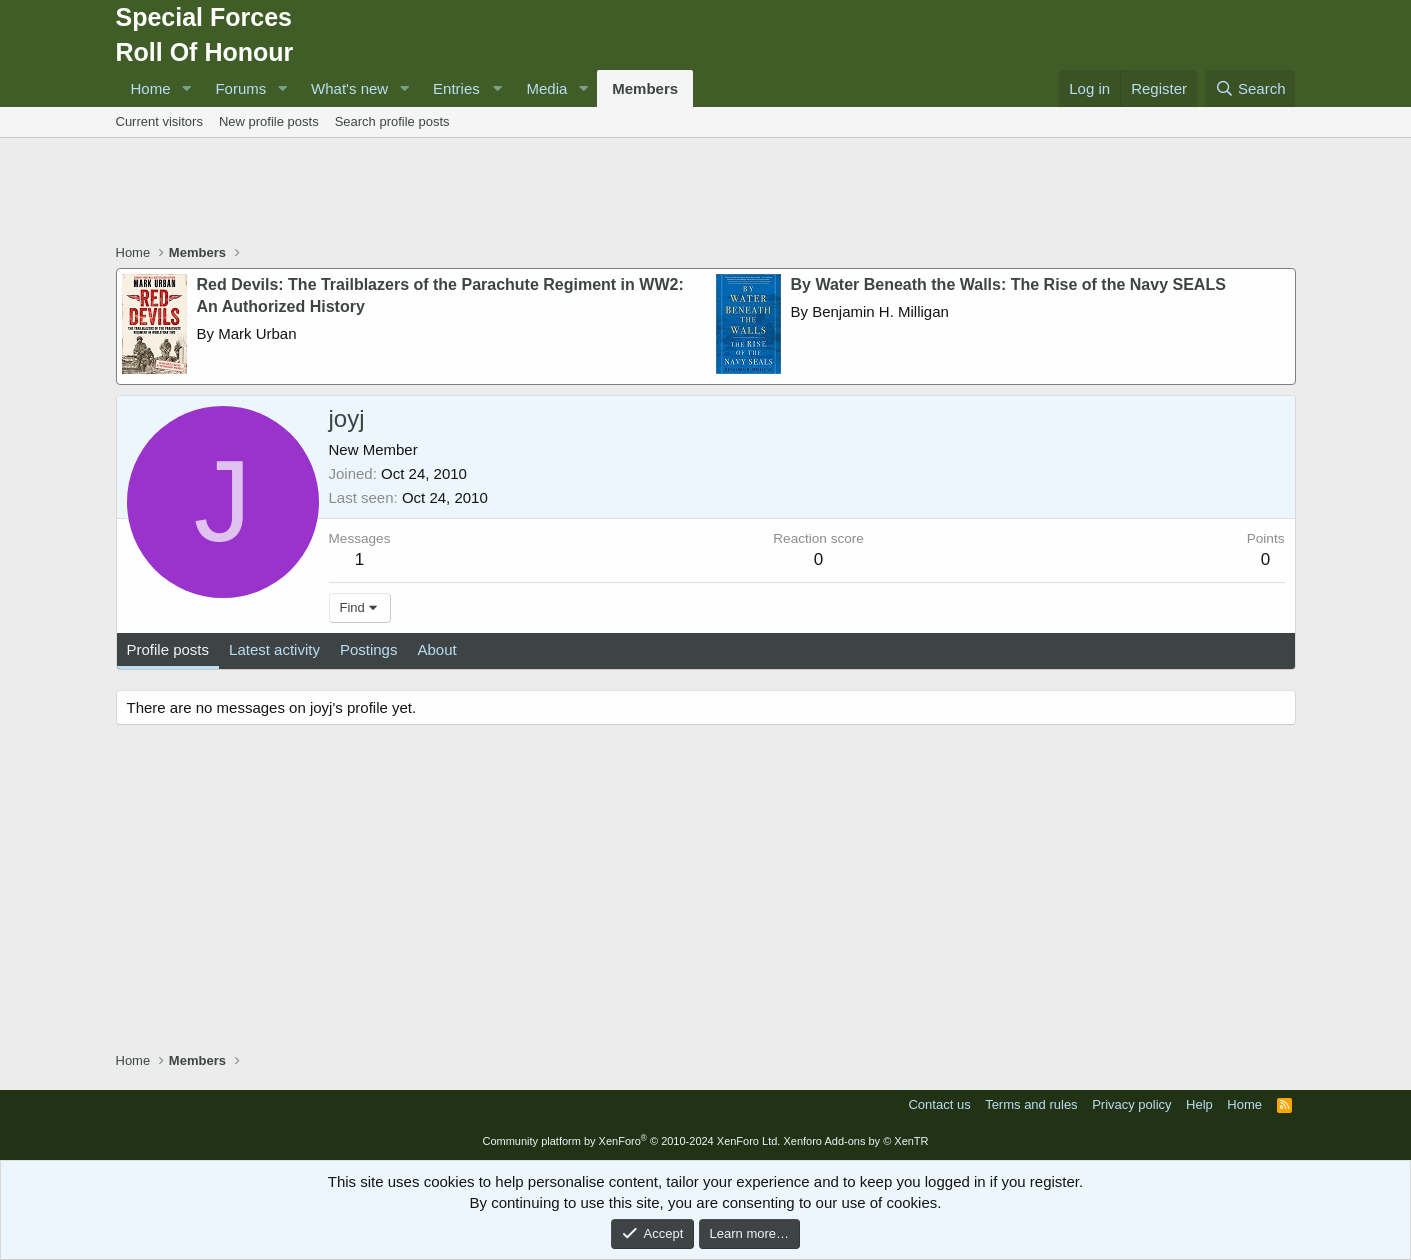  Describe the element at coordinates (1199, 1104) in the screenshot. I see `Help` at that location.